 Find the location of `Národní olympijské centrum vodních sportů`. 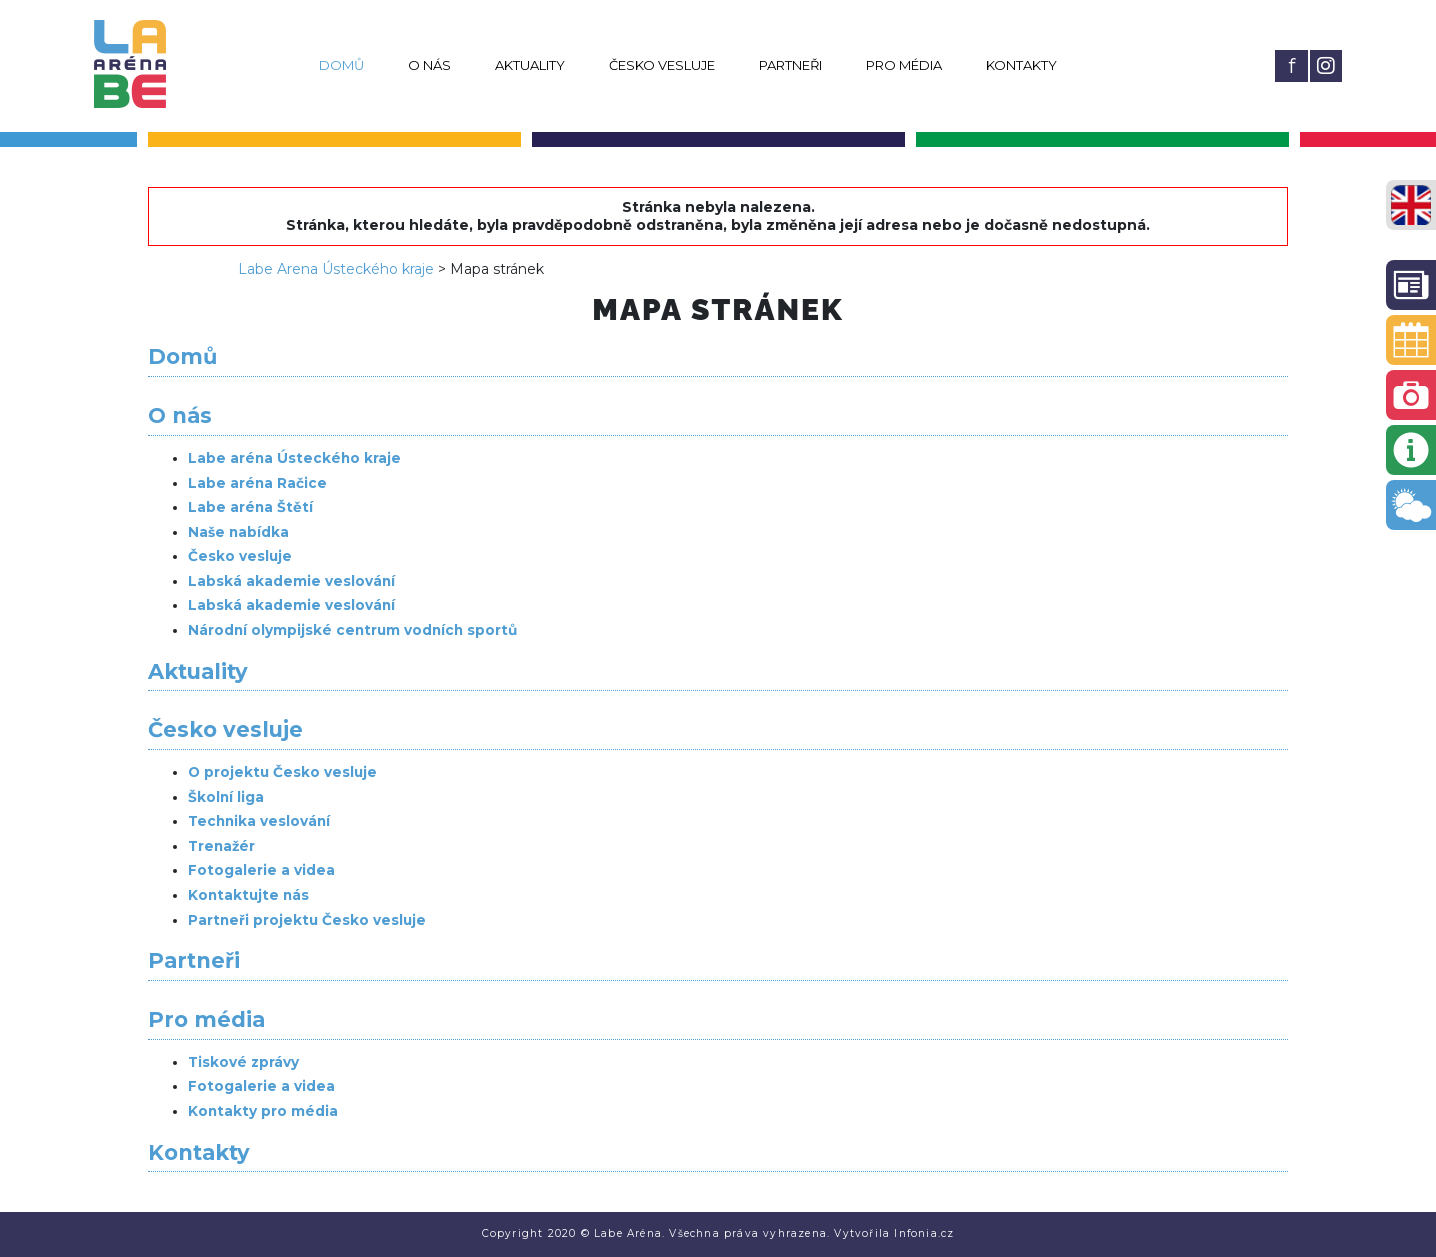

Národní olympijské centrum vodních sportů is located at coordinates (352, 630).